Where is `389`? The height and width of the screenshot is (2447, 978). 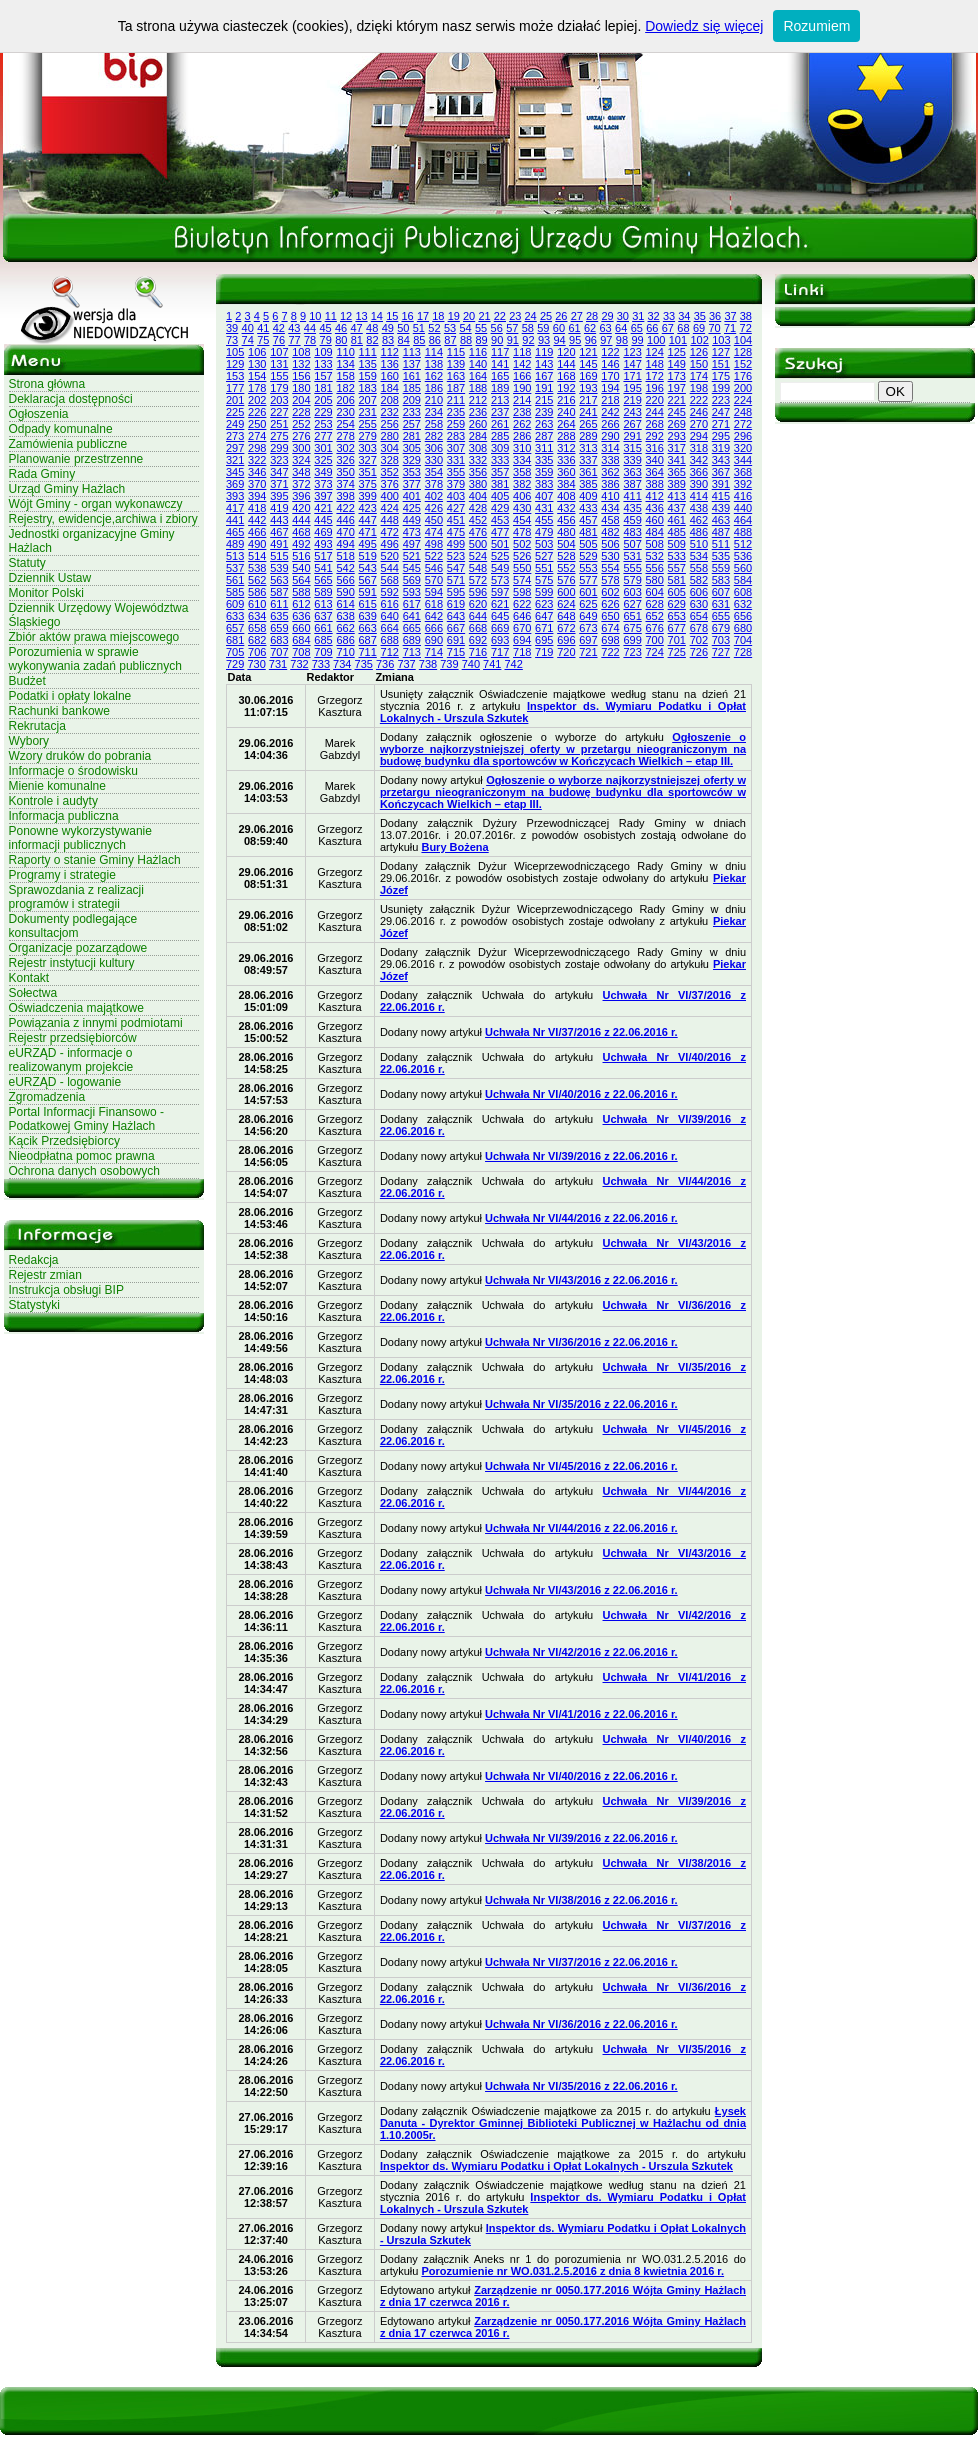
389 is located at coordinates (677, 484).